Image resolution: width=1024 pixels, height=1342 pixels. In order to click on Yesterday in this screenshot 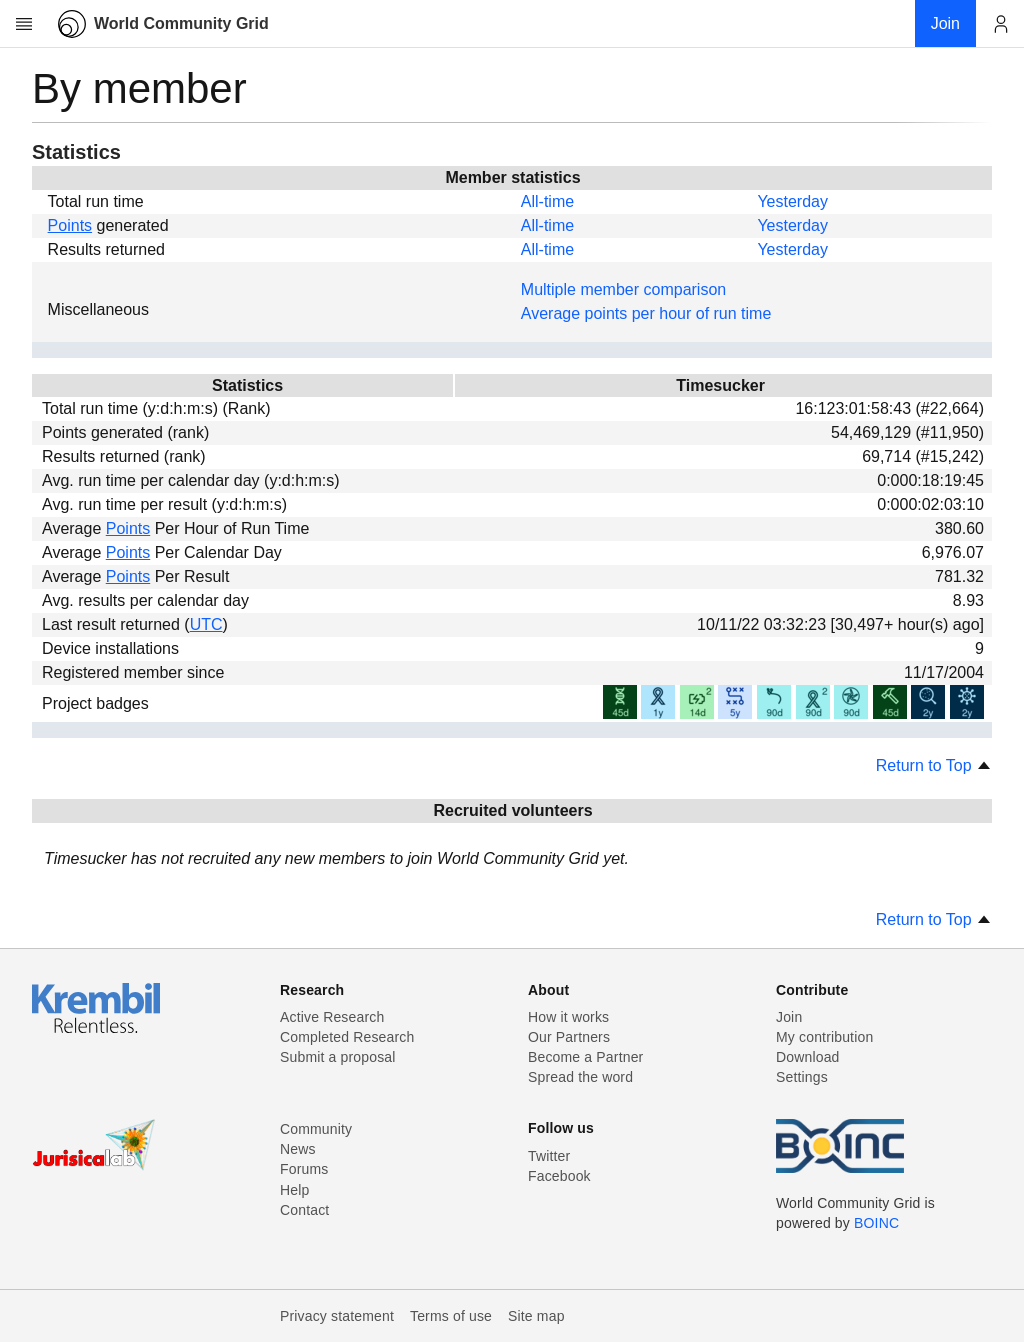, I will do `click(792, 201)`.